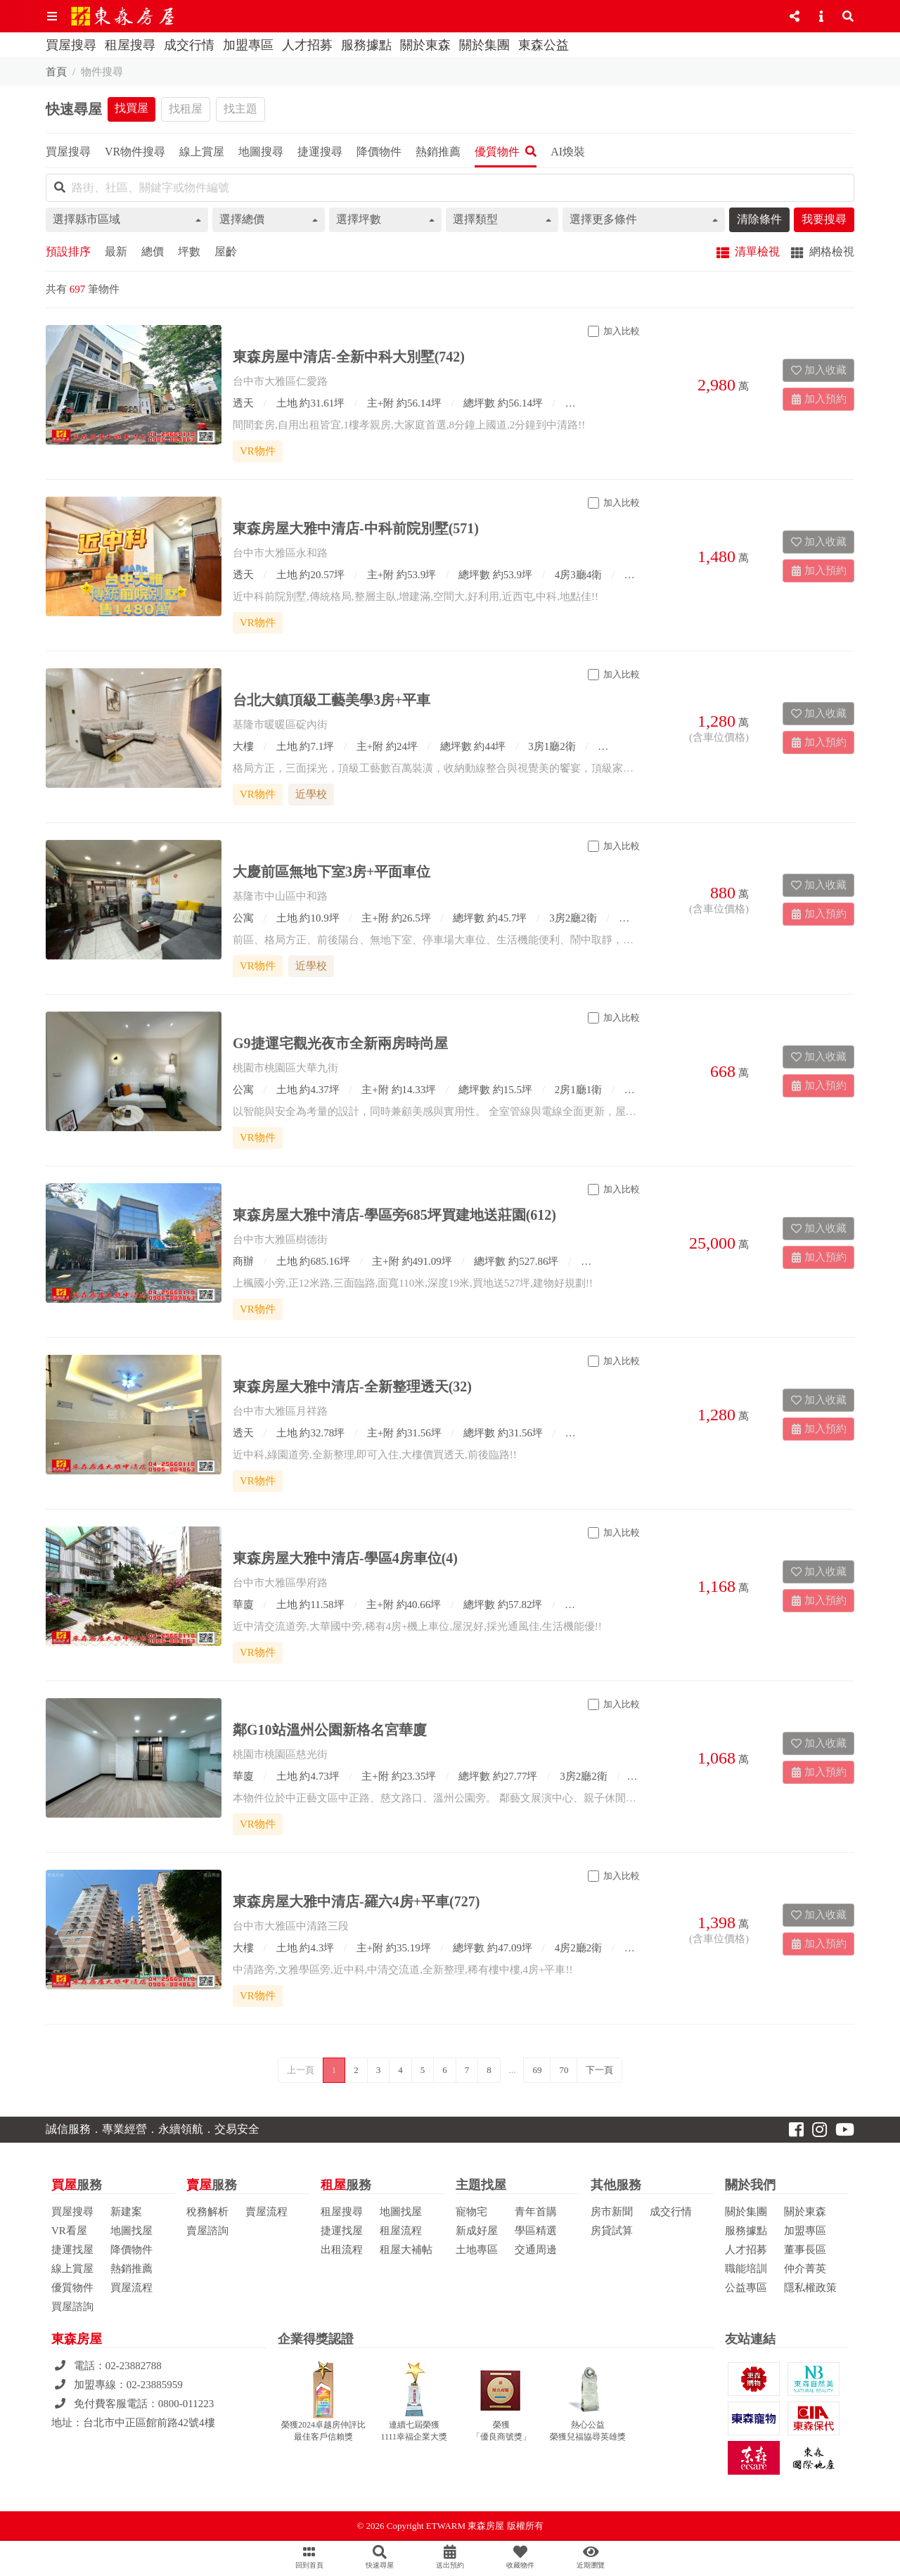 This screenshot has width=900, height=2576. Describe the element at coordinates (484, 45) in the screenshot. I see `關於集團` at that location.